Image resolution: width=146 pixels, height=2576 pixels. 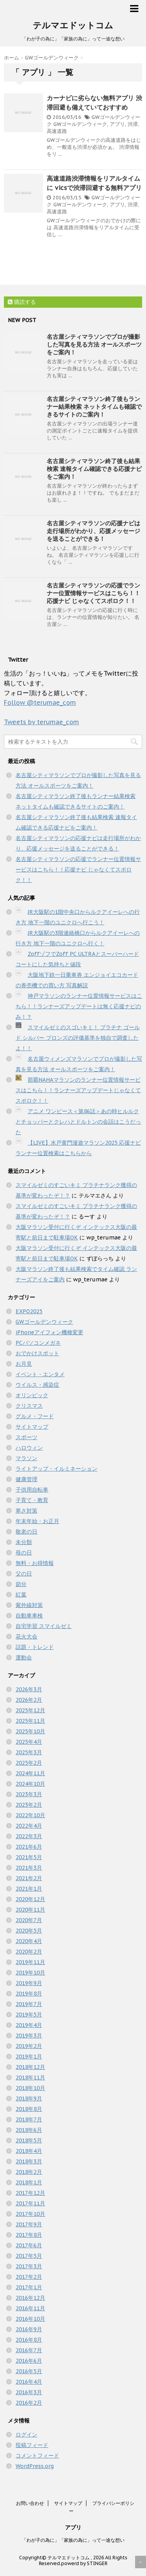 What do you see at coordinates (56, 1468) in the screenshot?
I see `ライトアップ・イルミネーション` at bounding box center [56, 1468].